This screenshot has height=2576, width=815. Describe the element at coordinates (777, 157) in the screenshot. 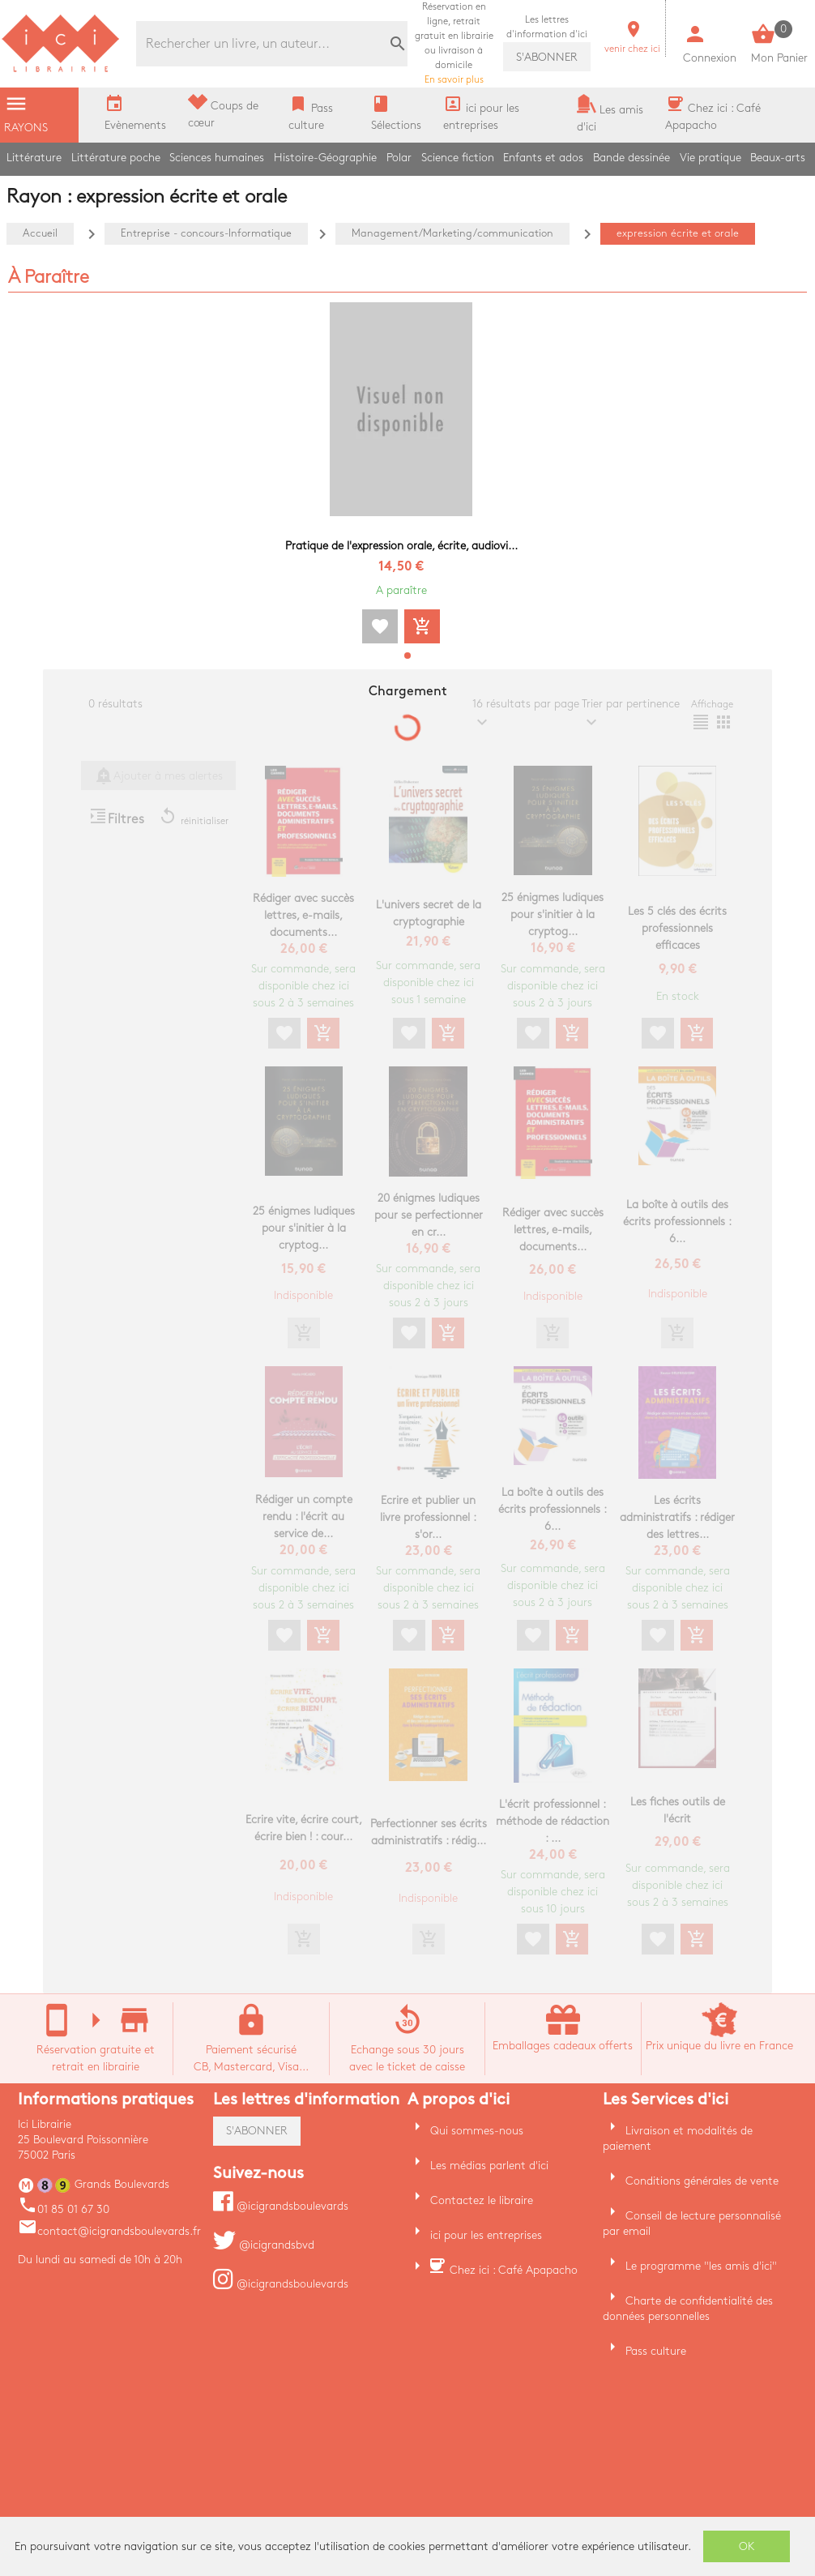

I see `Beaux-arts` at that location.